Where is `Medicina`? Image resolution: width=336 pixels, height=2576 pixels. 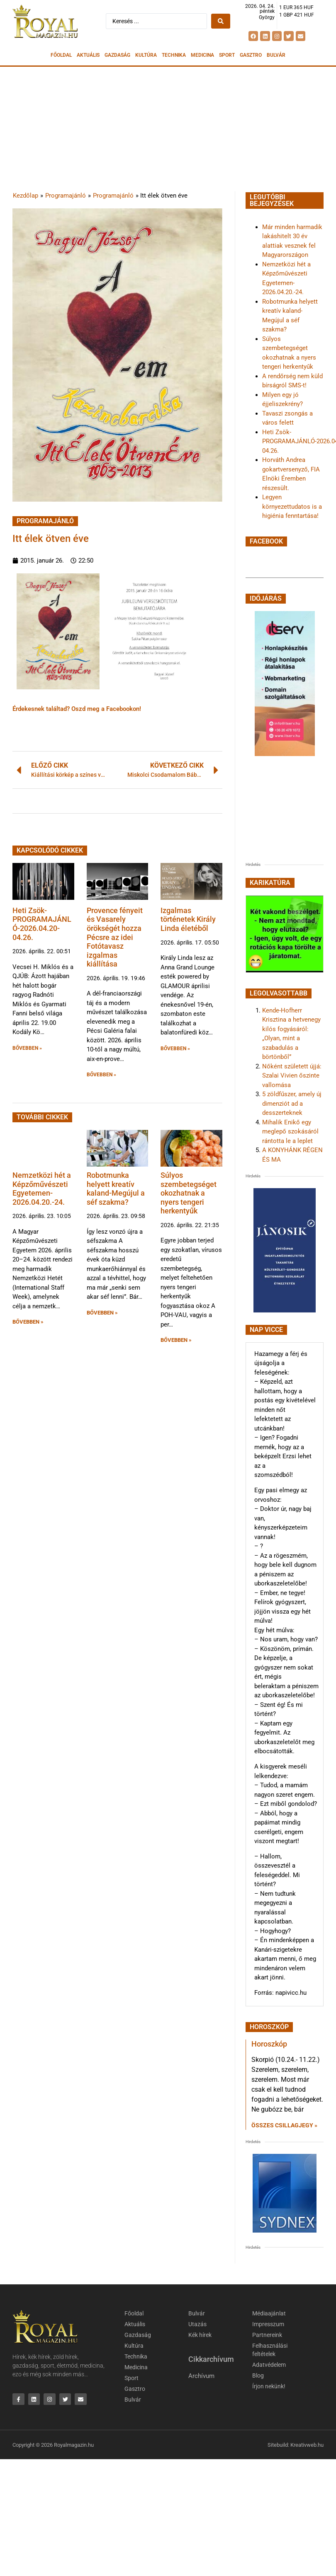 Medicina is located at coordinates (202, 55).